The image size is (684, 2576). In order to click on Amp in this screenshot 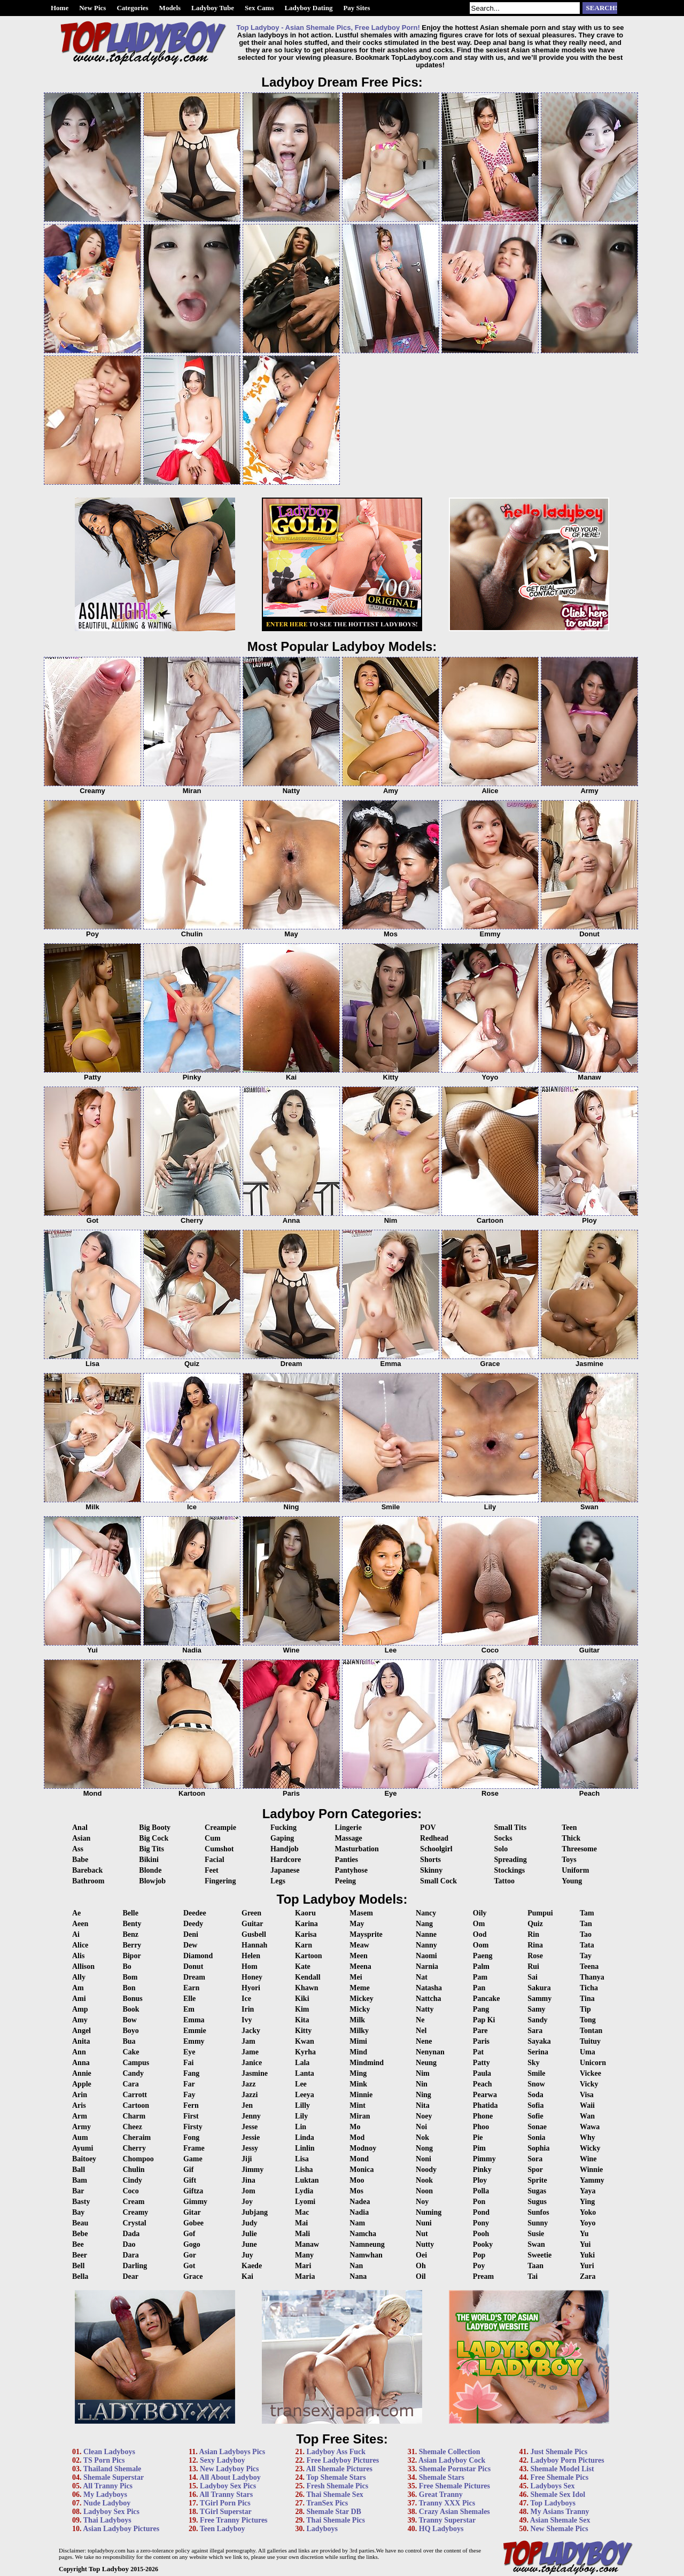, I will do `click(80, 2009)`.